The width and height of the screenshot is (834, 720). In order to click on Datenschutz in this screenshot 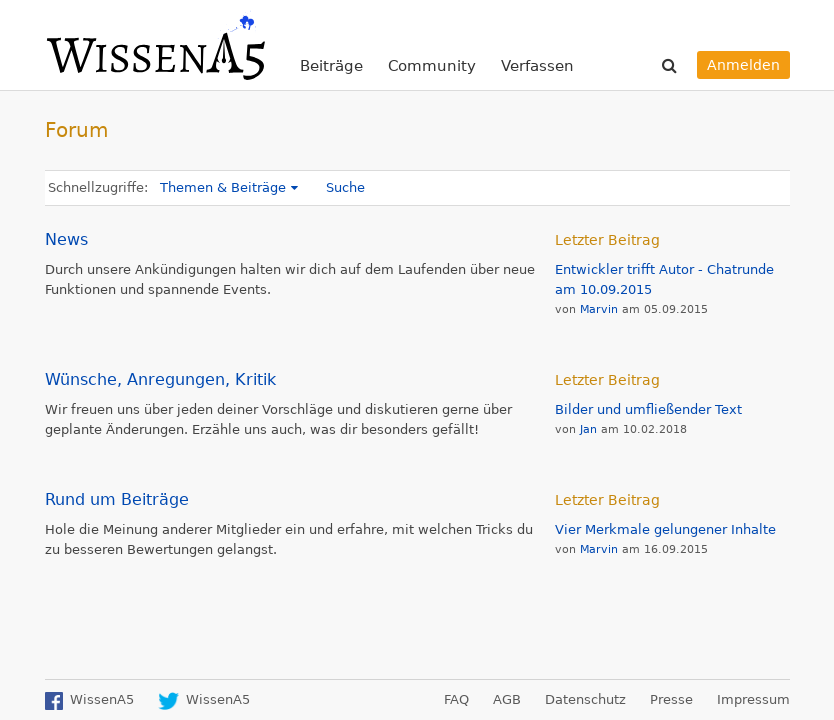, I will do `click(585, 699)`.